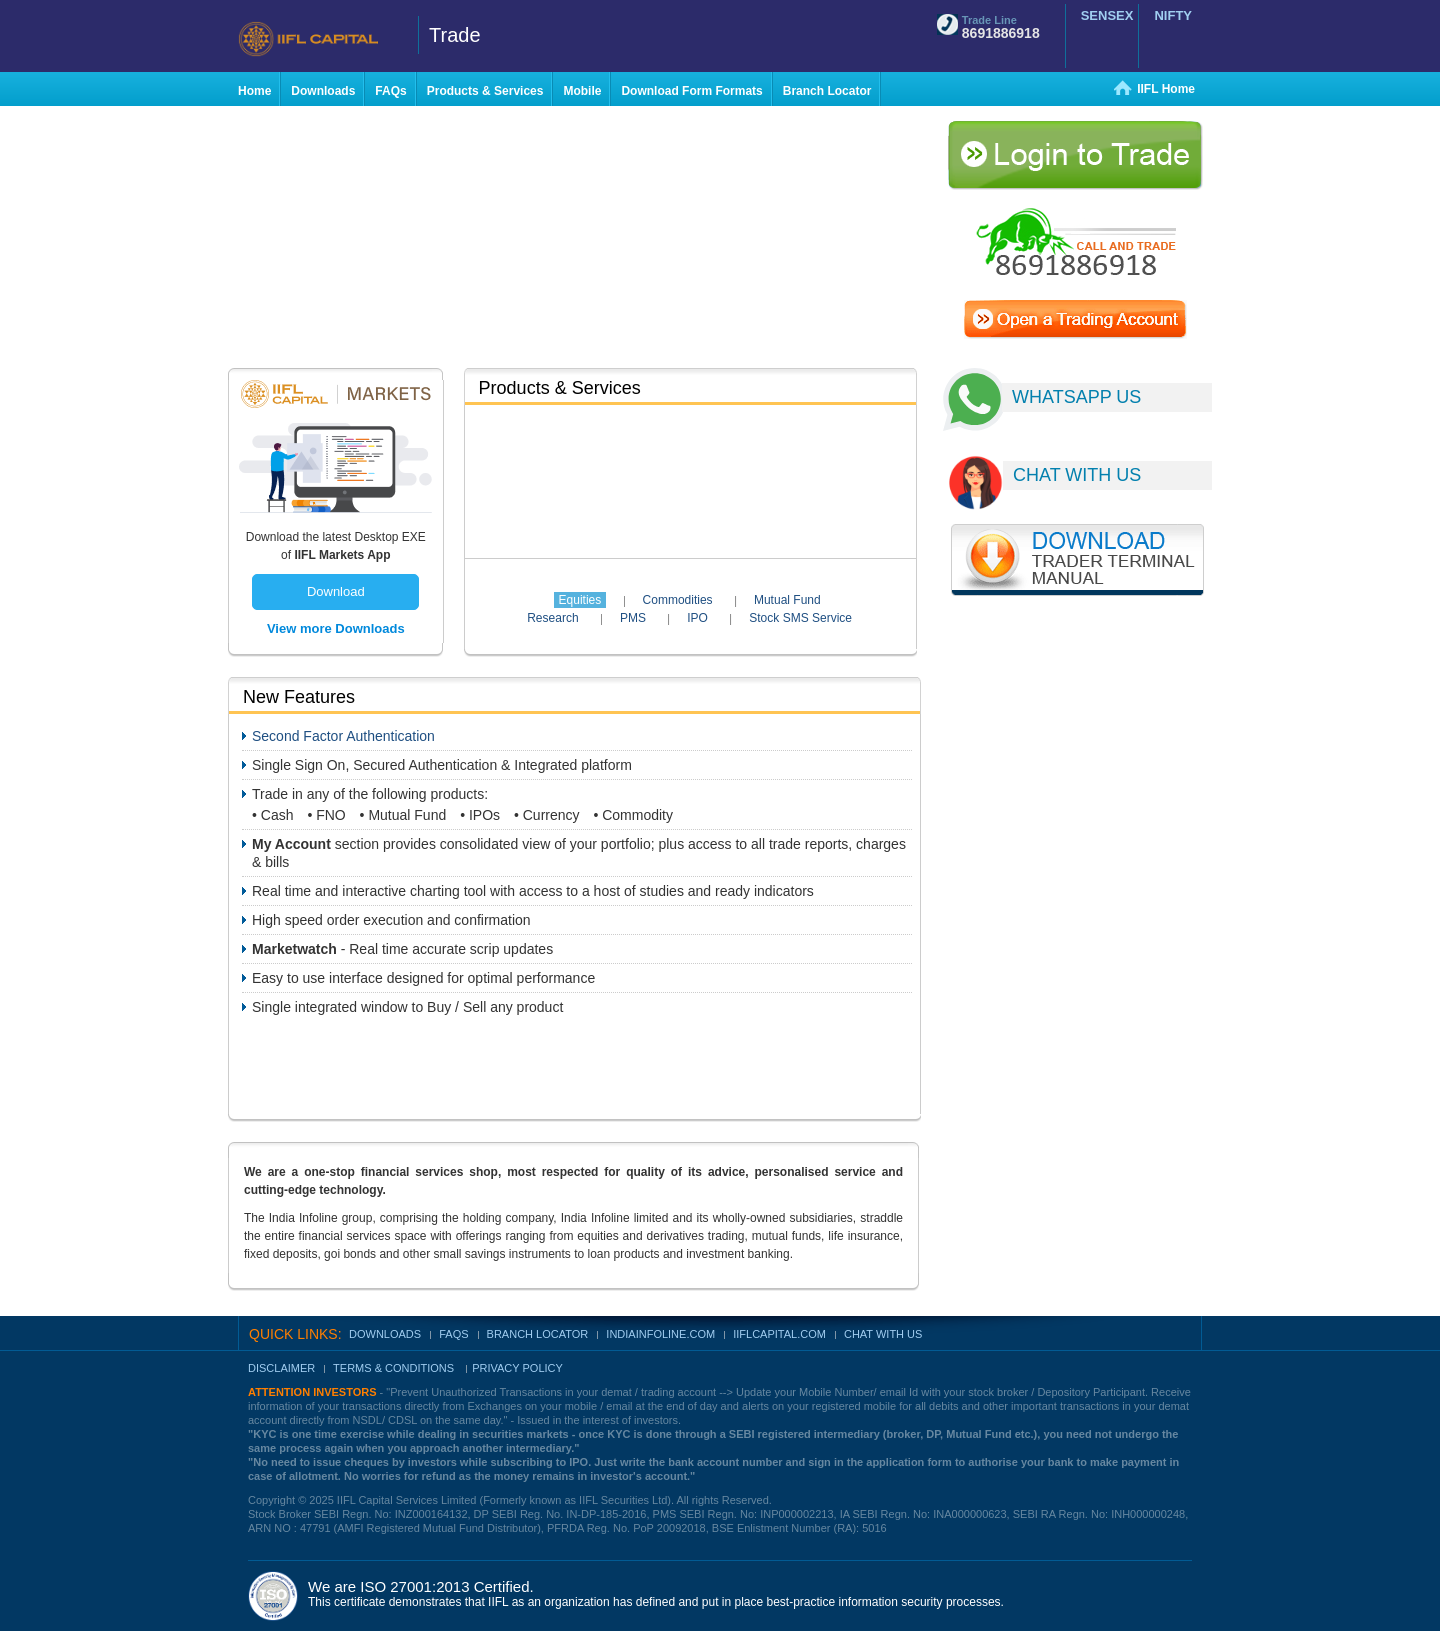 The image size is (1440, 1631). I want to click on Disclaimer, so click(281, 1368).